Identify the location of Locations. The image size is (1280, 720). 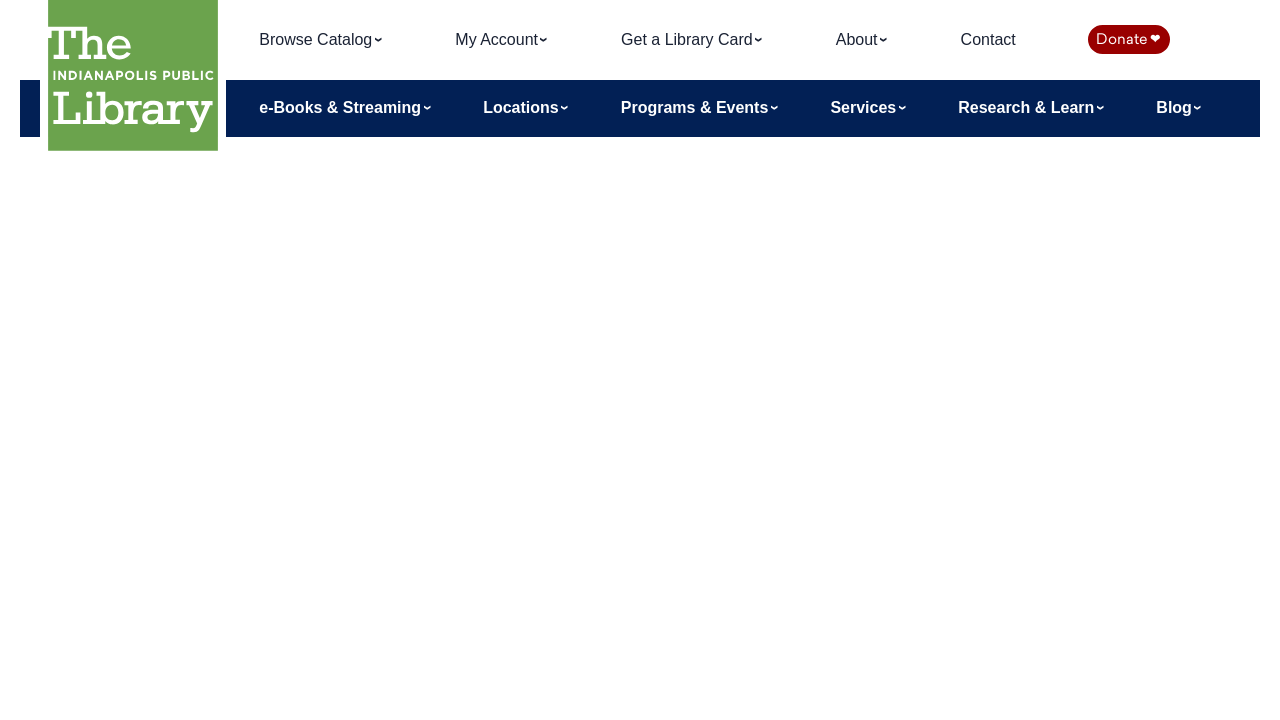
(523, 107).